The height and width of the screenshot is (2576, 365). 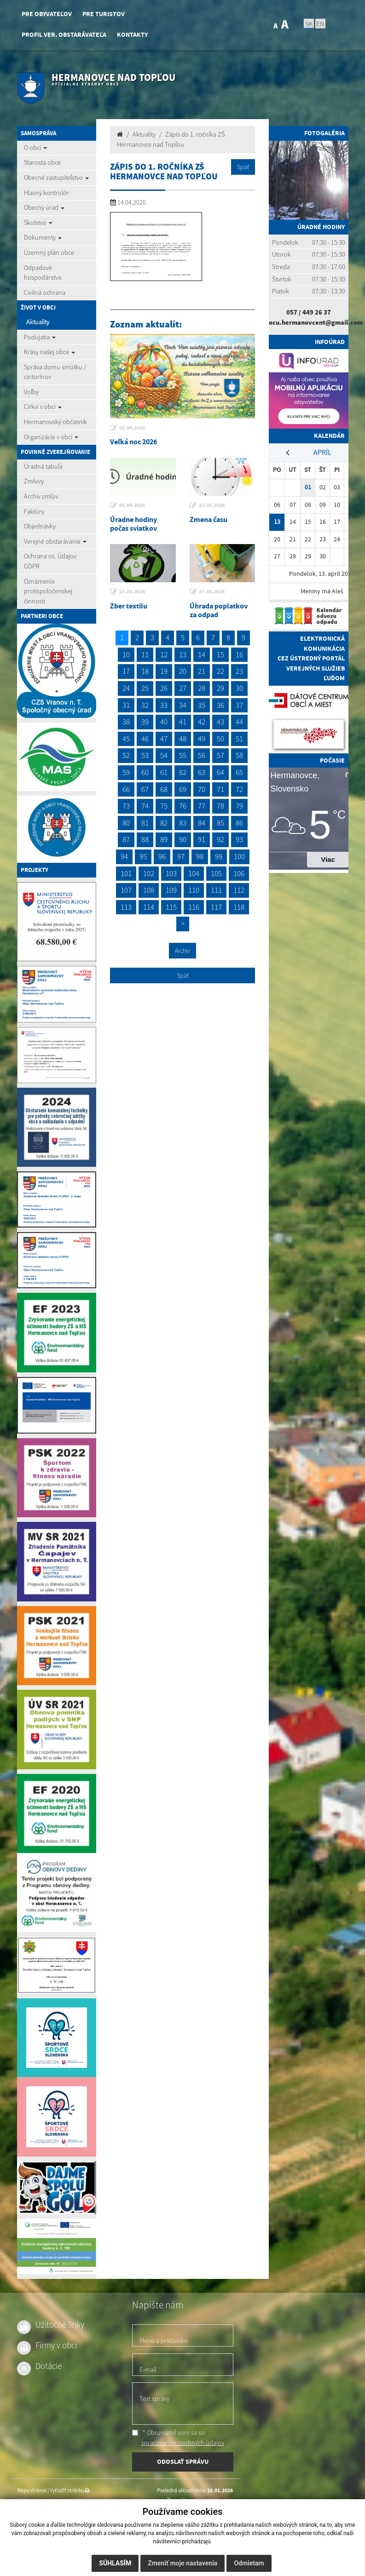 What do you see at coordinates (220, 688) in the screenshot?
I see `29` at bounding box center [220, 688].